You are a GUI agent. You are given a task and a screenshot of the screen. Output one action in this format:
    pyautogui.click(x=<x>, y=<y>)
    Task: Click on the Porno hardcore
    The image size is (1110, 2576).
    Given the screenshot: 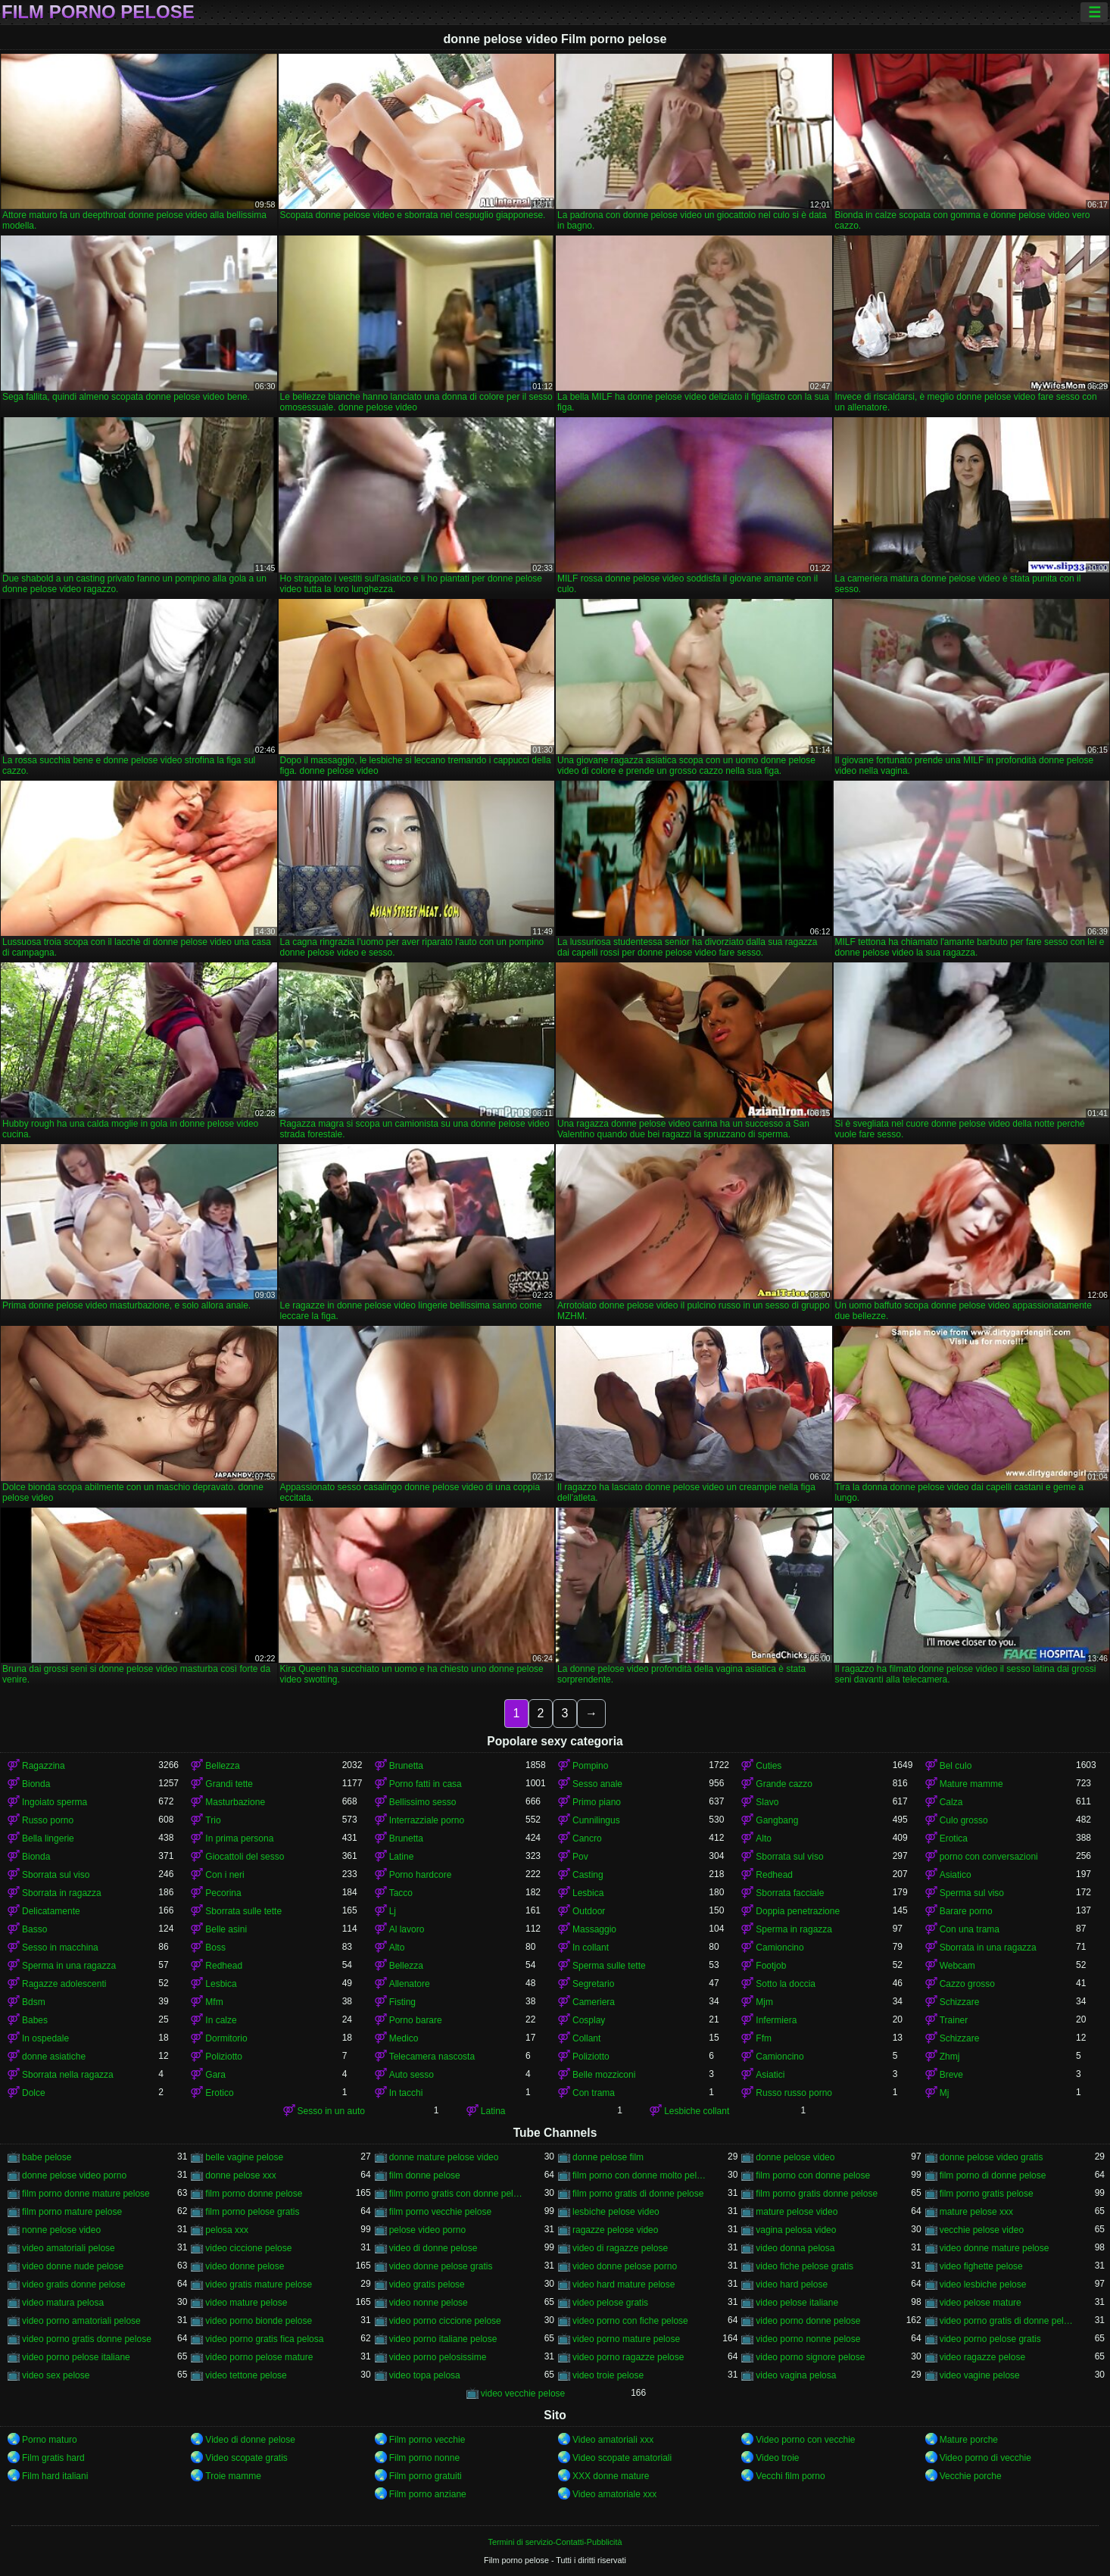 What is the action you would take?
    pyautogui.click(x=420, y=1875)
    